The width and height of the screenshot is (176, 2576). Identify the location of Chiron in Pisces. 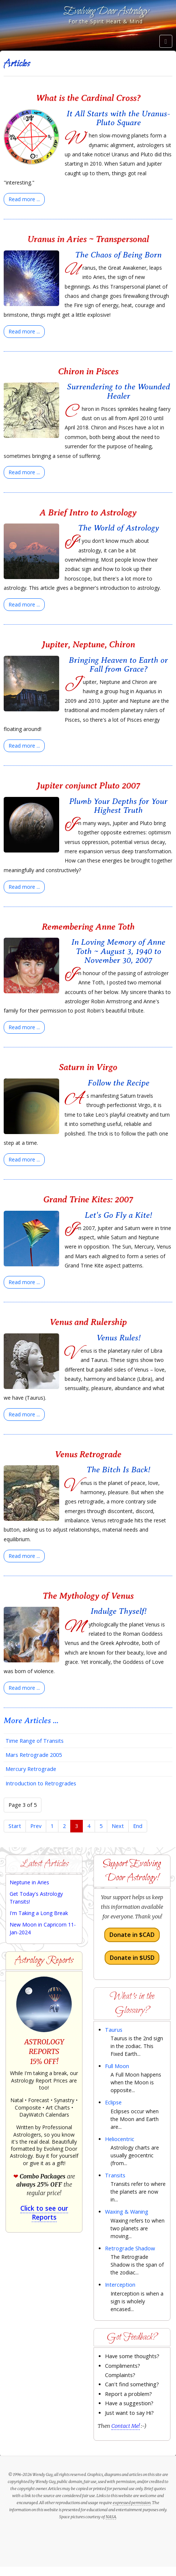
(88, 371).